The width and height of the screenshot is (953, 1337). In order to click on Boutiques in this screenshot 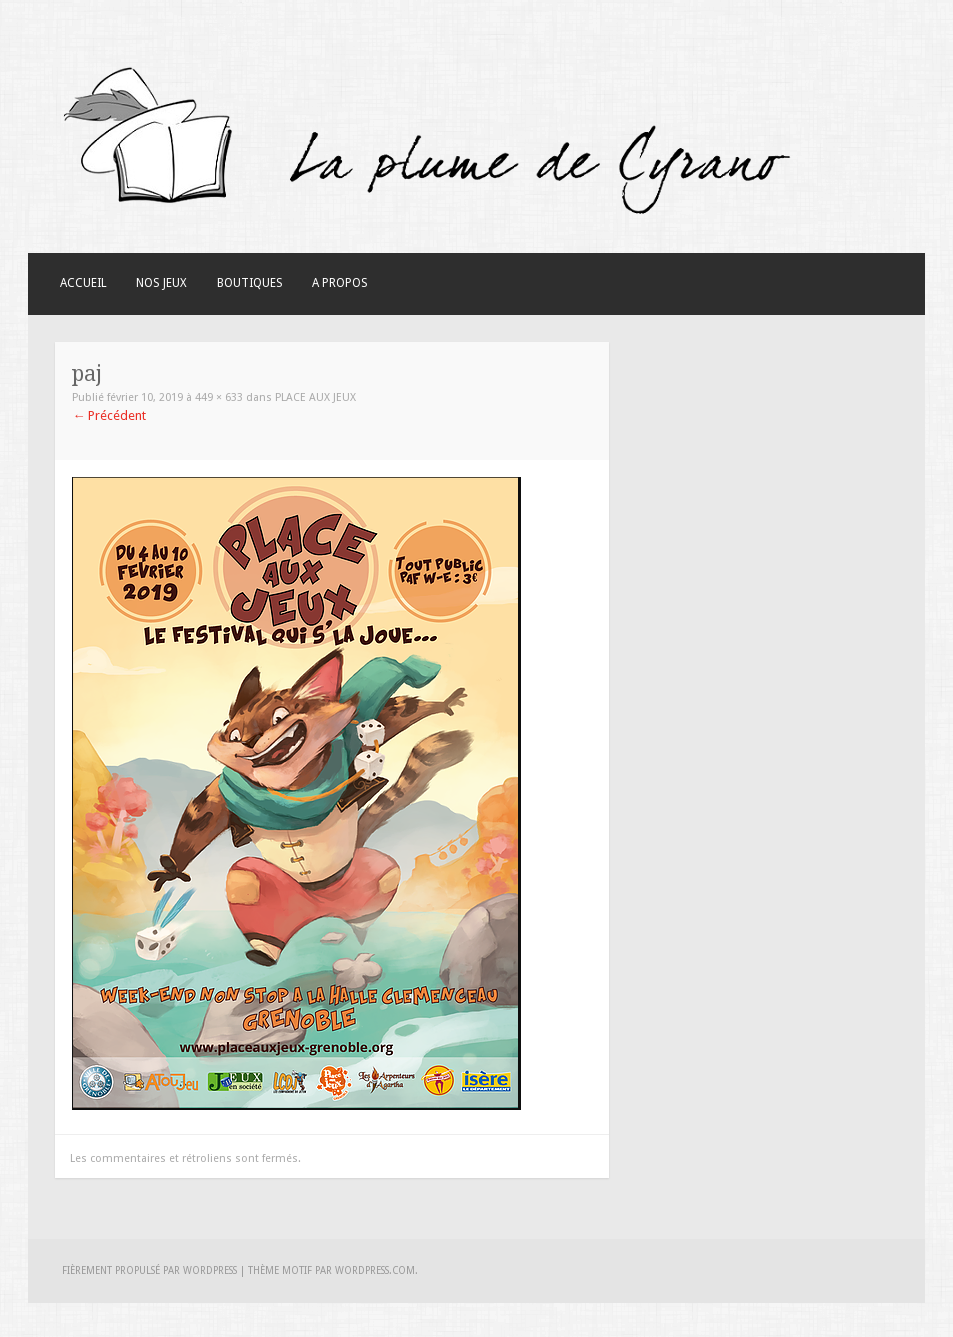, I will do `click(250, 283)`.